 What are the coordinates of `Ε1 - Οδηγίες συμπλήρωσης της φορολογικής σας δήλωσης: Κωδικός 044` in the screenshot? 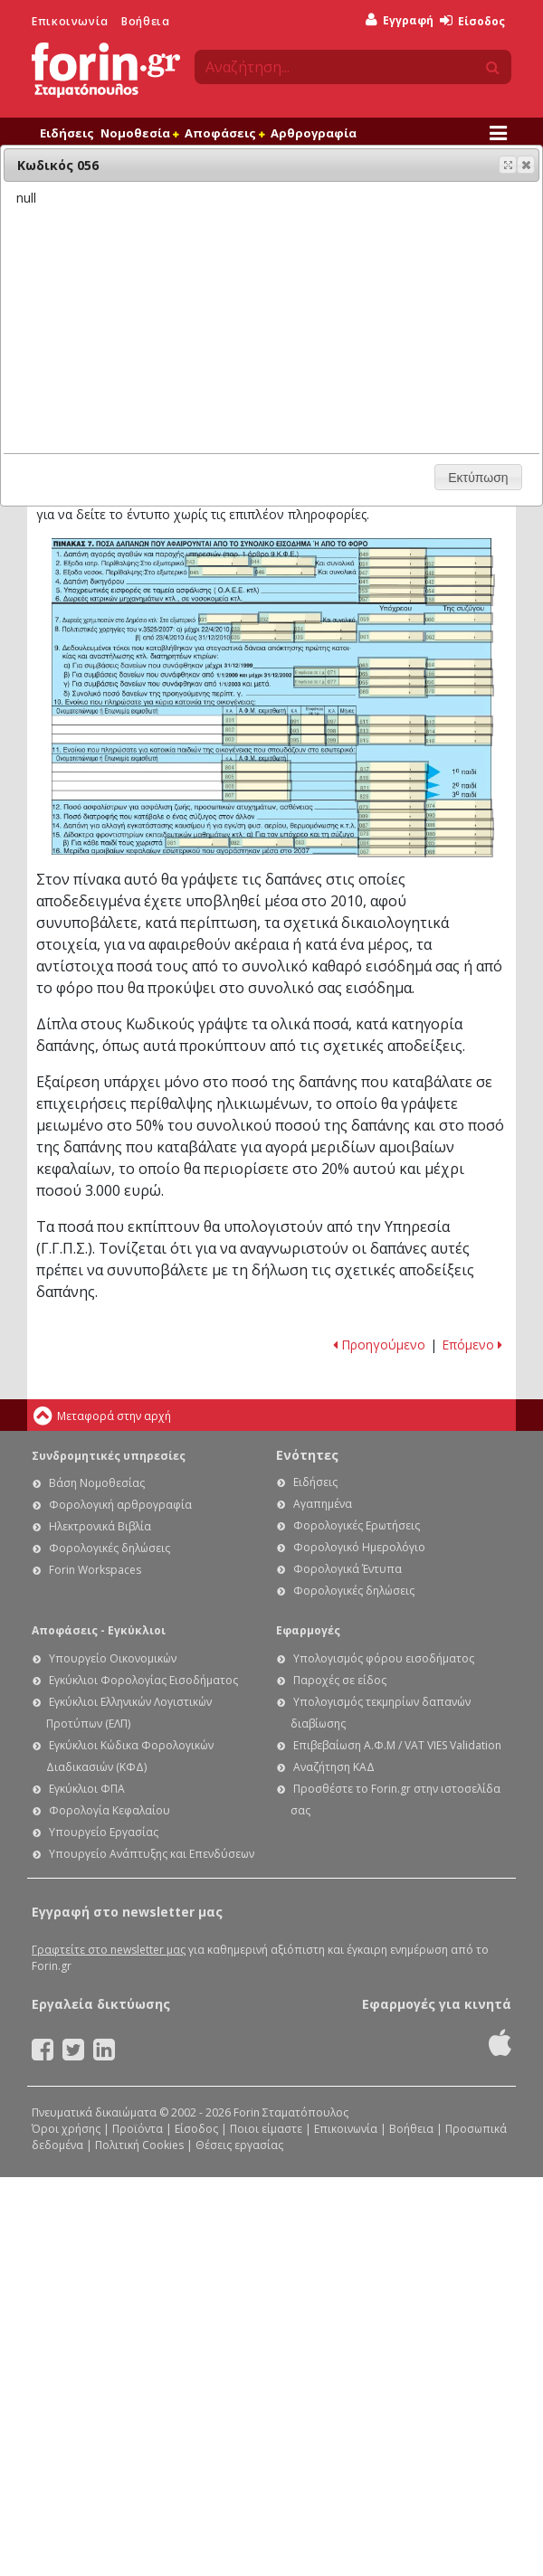 It's located at (283, 561).